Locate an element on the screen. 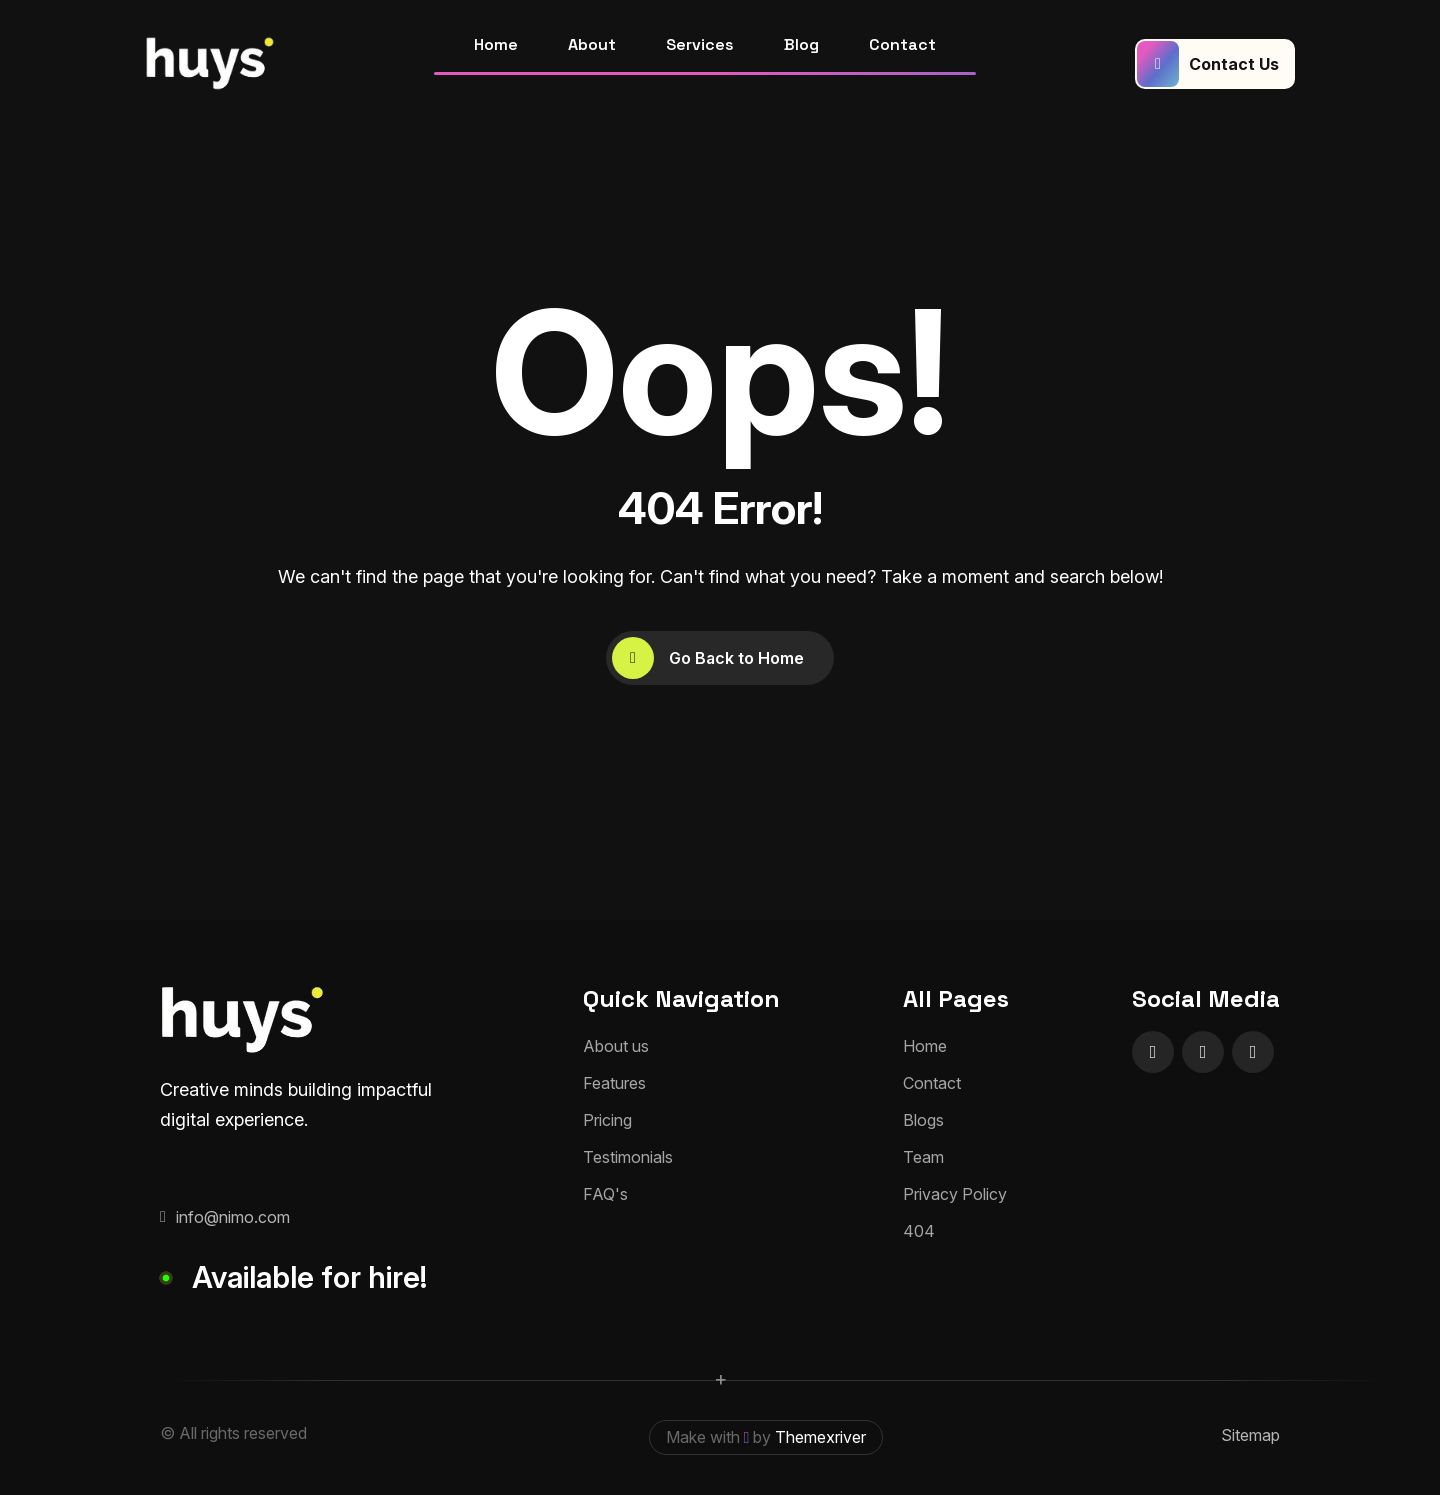 The height and width of the screenshot is (1495, 1440). [name] is located at coordinates (1153, 1052).